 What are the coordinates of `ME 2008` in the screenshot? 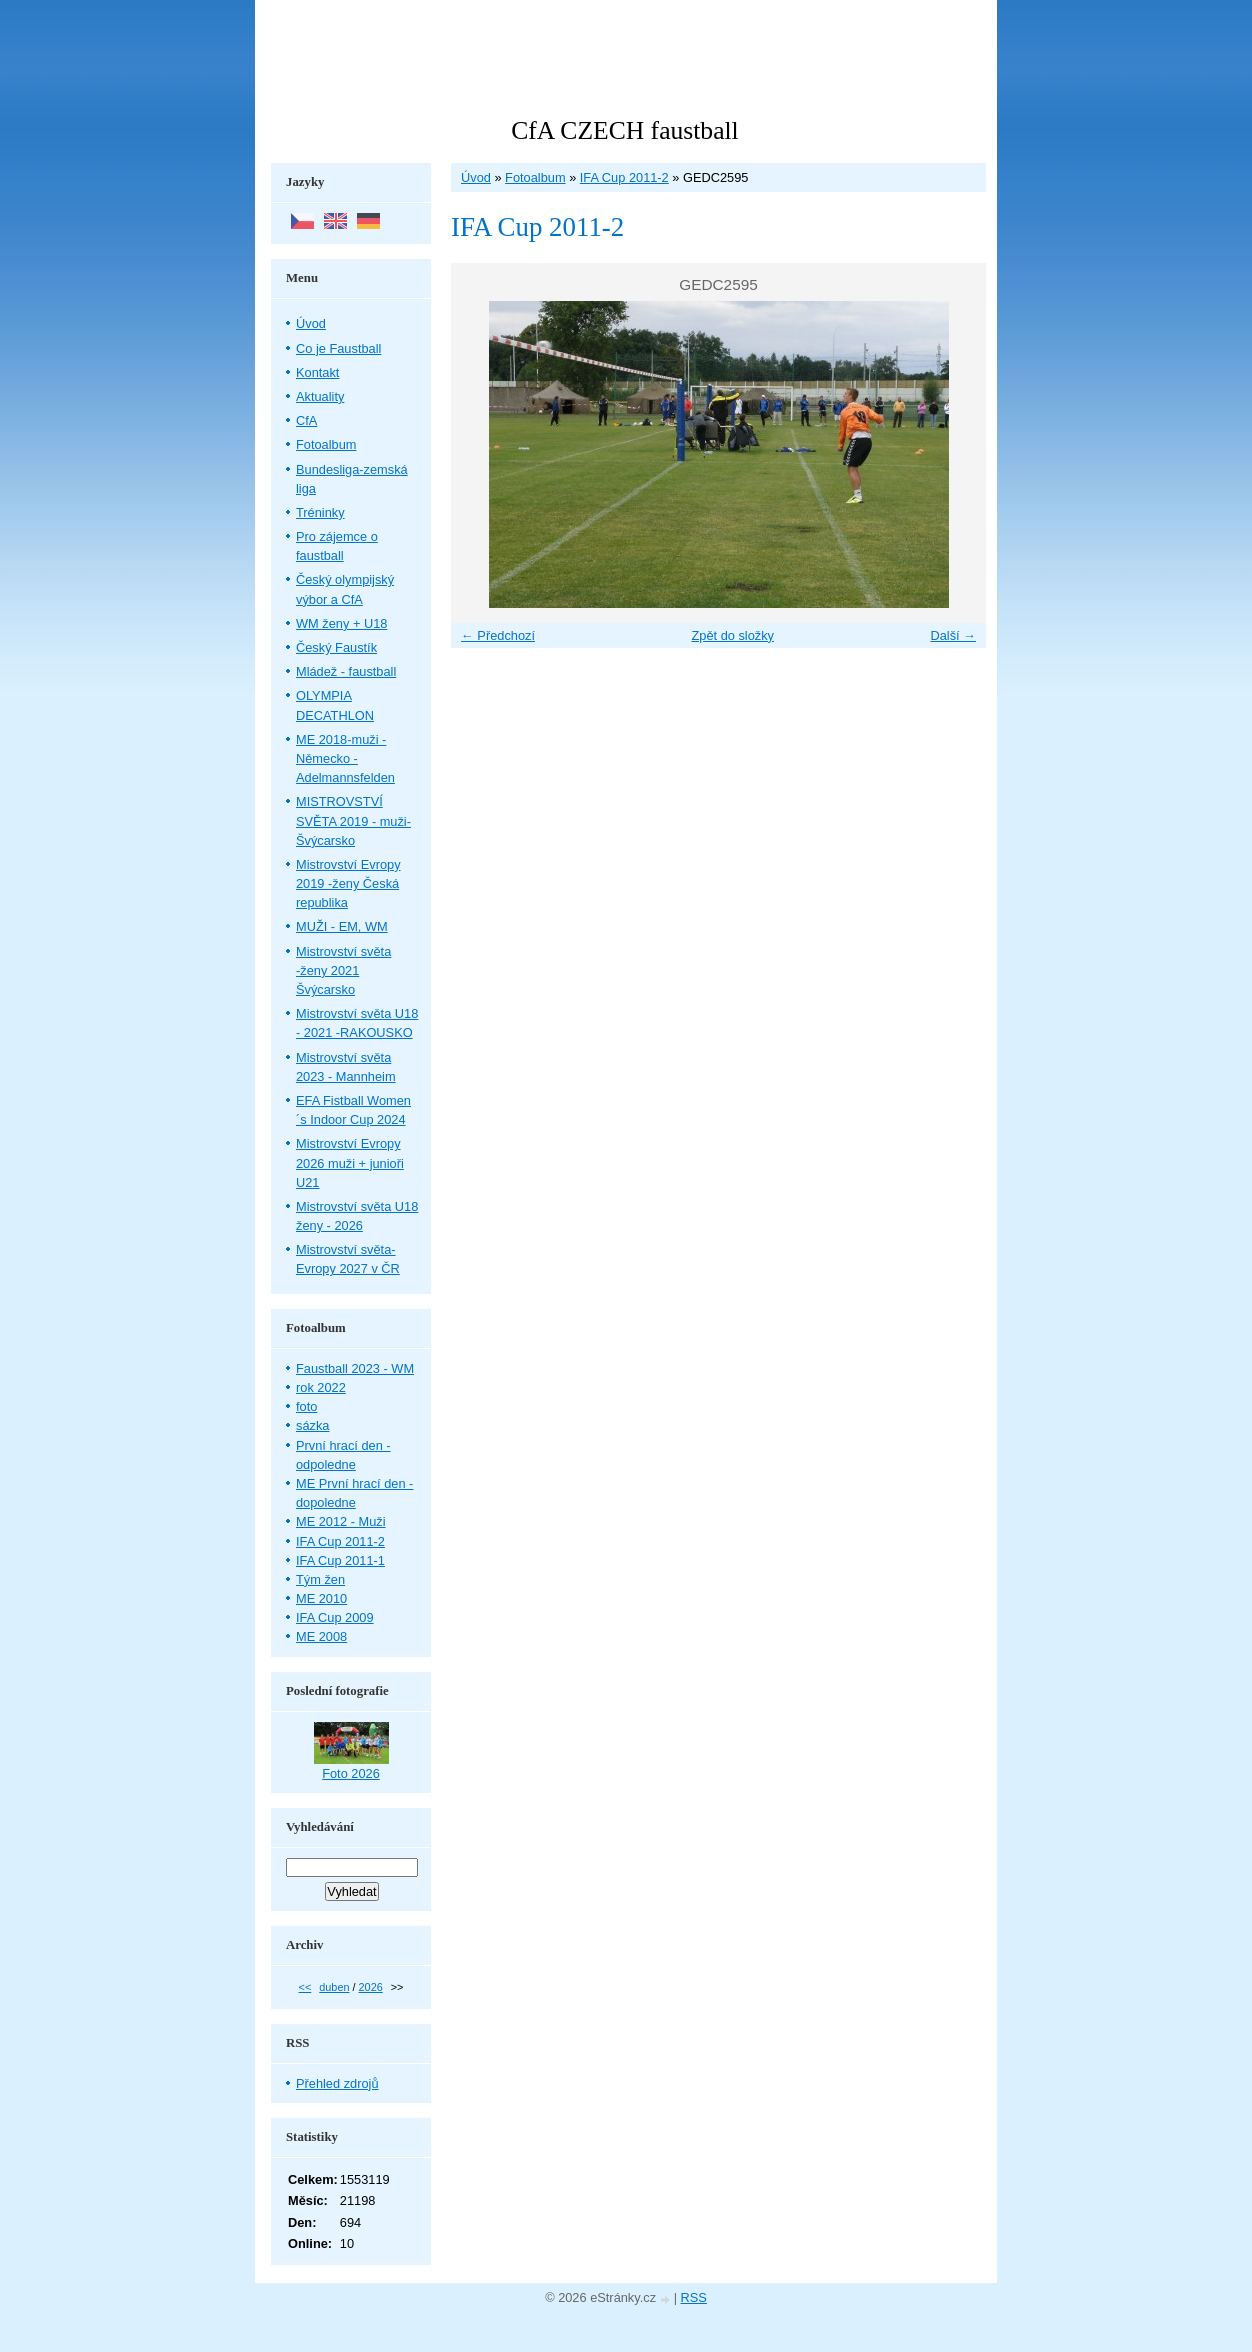 It's located at (321, 1636).